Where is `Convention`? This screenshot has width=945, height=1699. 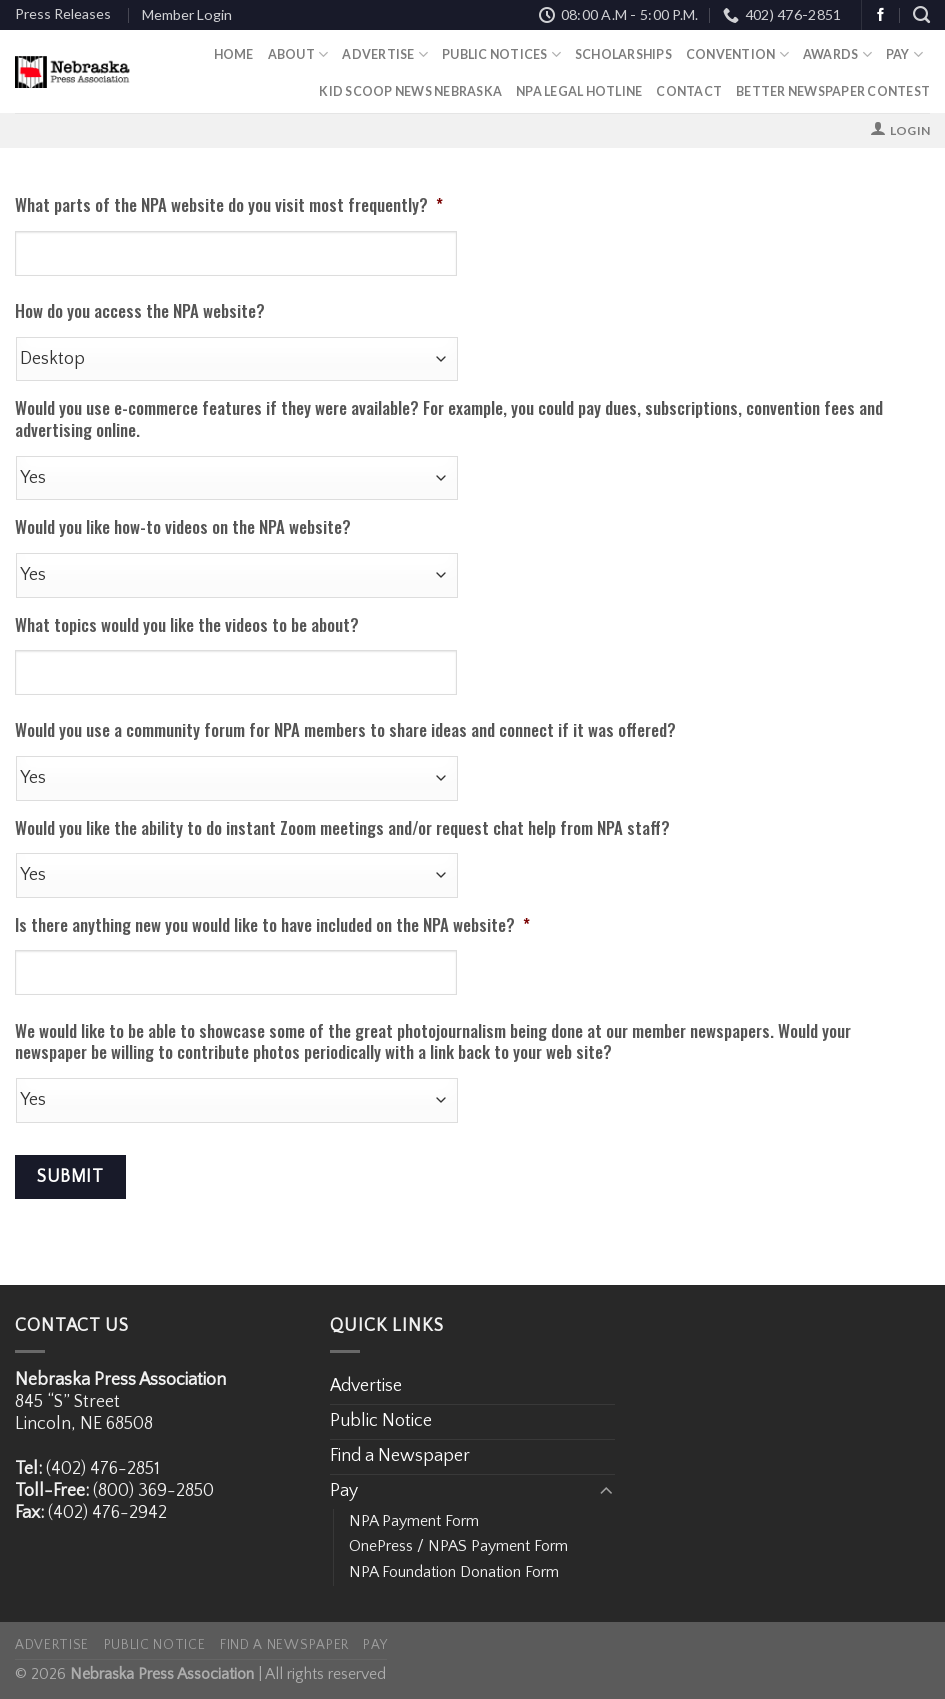
Convention is located at coordinates (737, 54).